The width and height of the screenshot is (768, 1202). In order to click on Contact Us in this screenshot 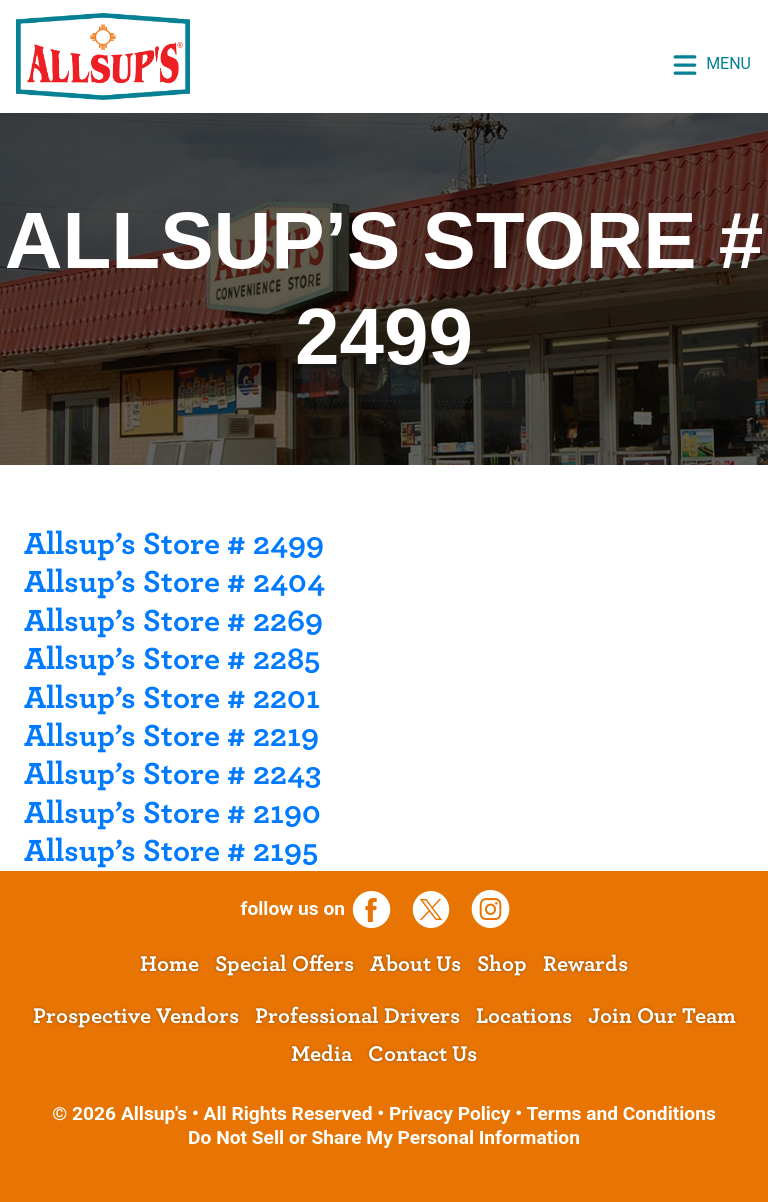, I will do `click(422, 1054)`.